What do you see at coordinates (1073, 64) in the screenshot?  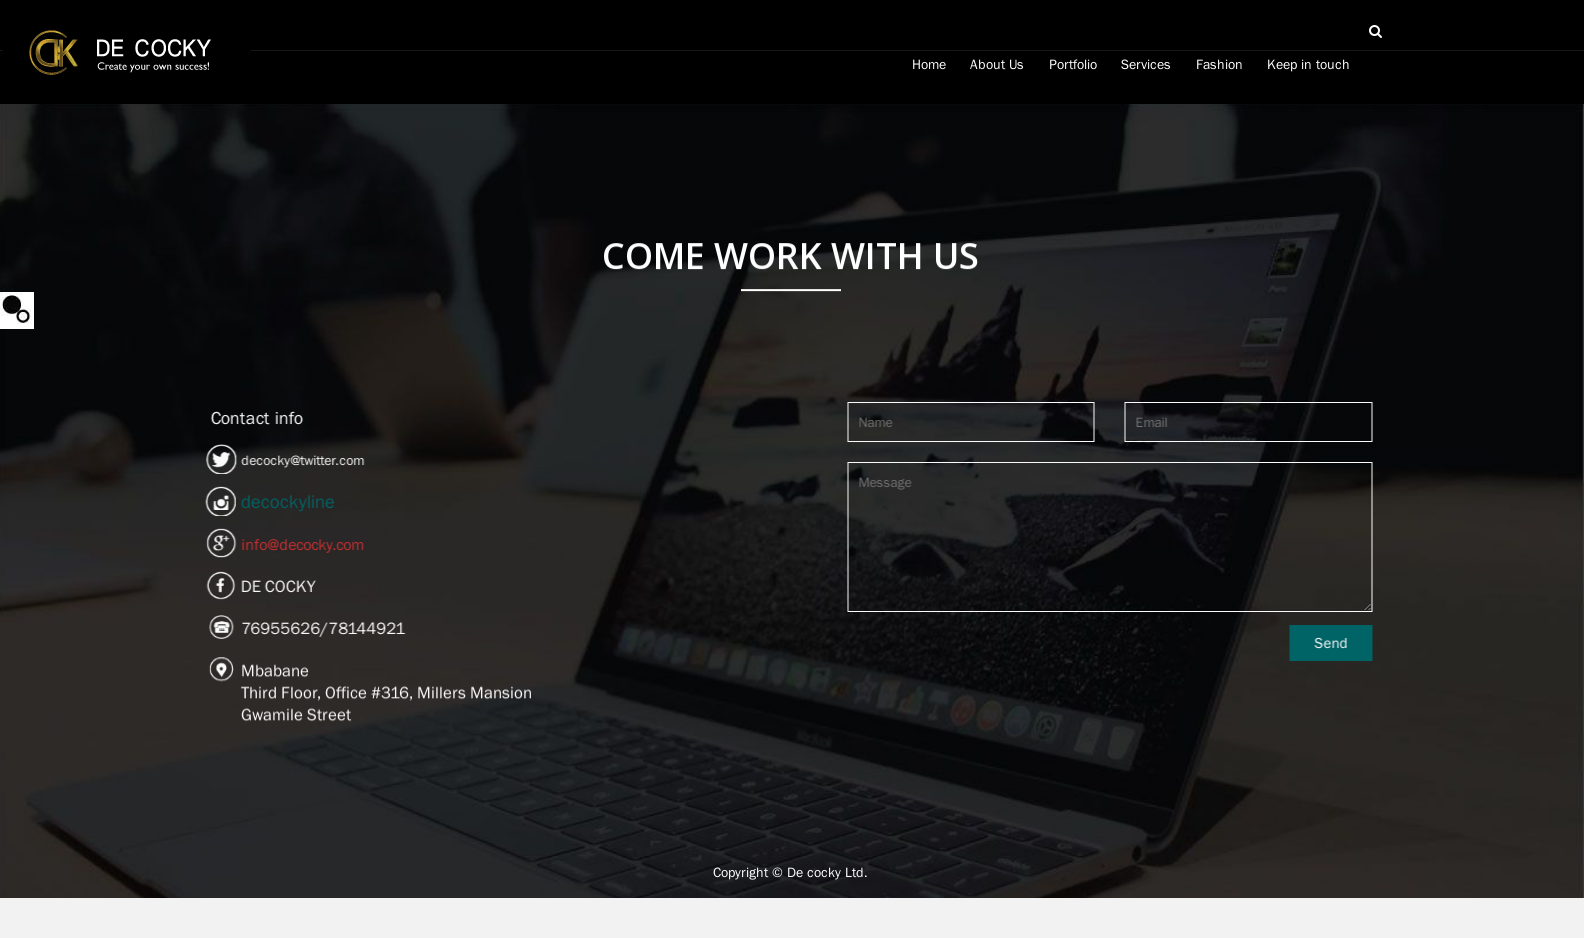 I see `Portfolio` at bounding box center [1073, 64].